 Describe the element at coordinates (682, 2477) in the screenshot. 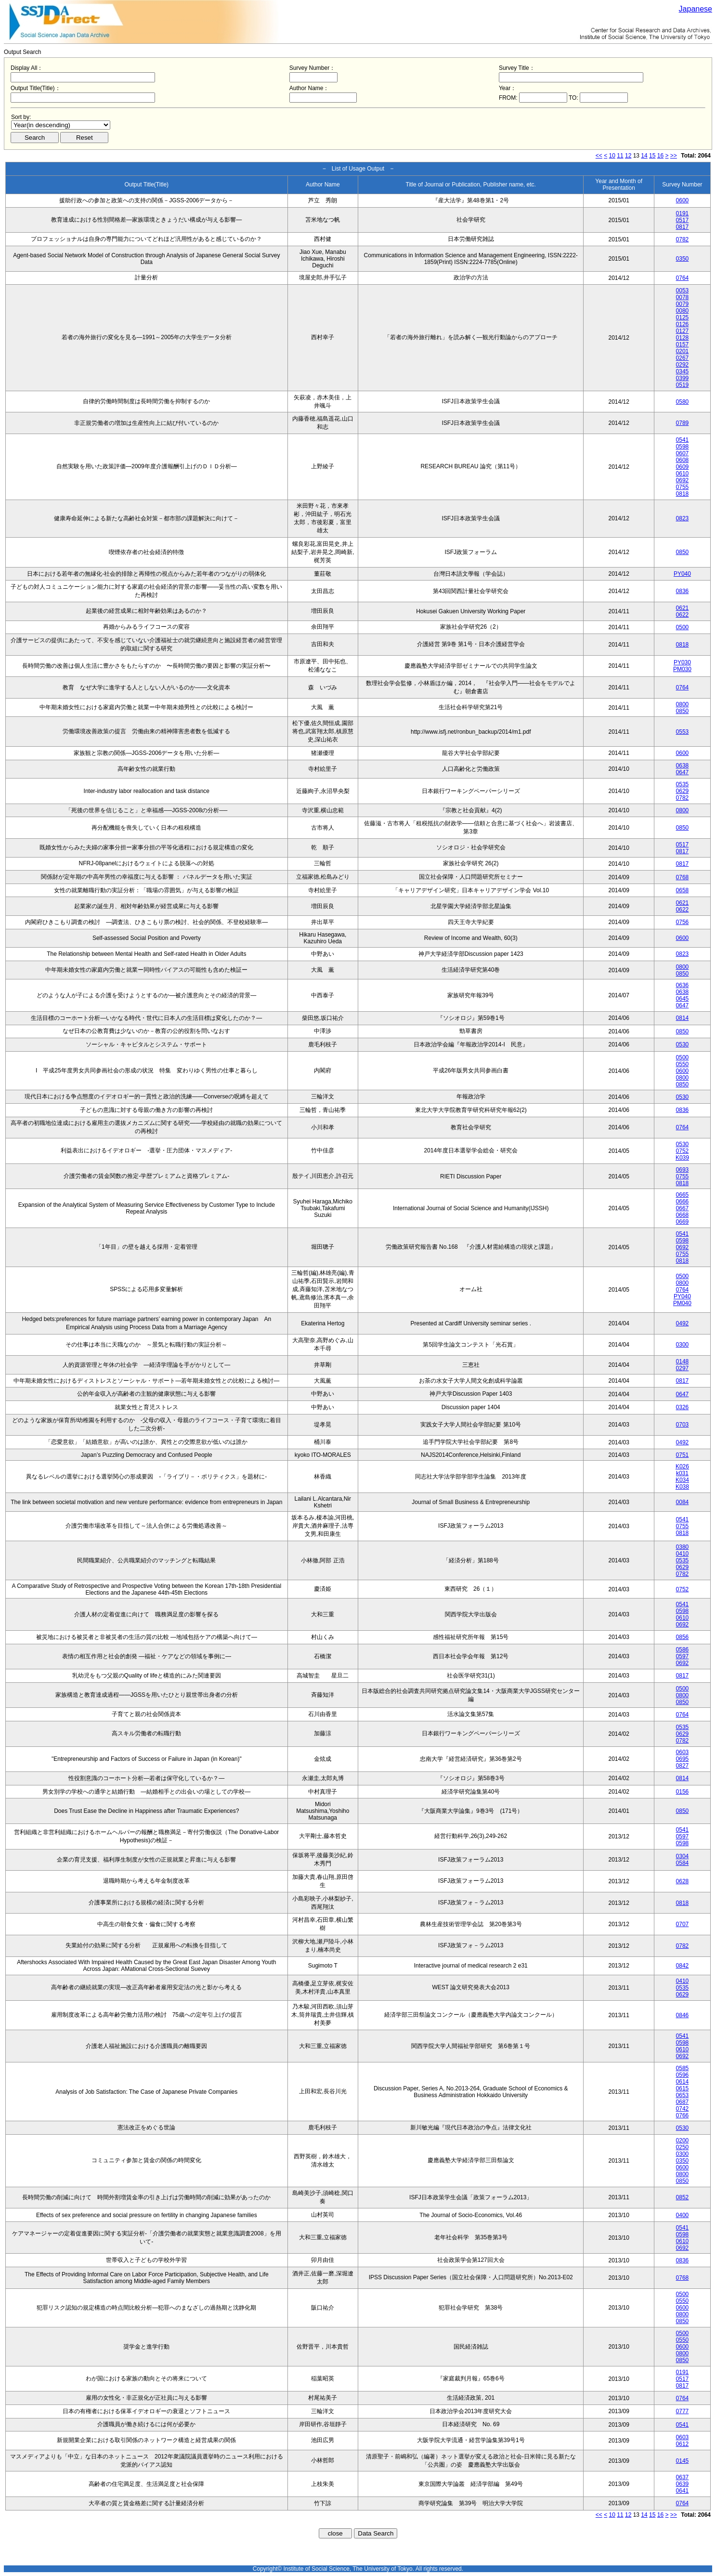

I see `0637` at that location.